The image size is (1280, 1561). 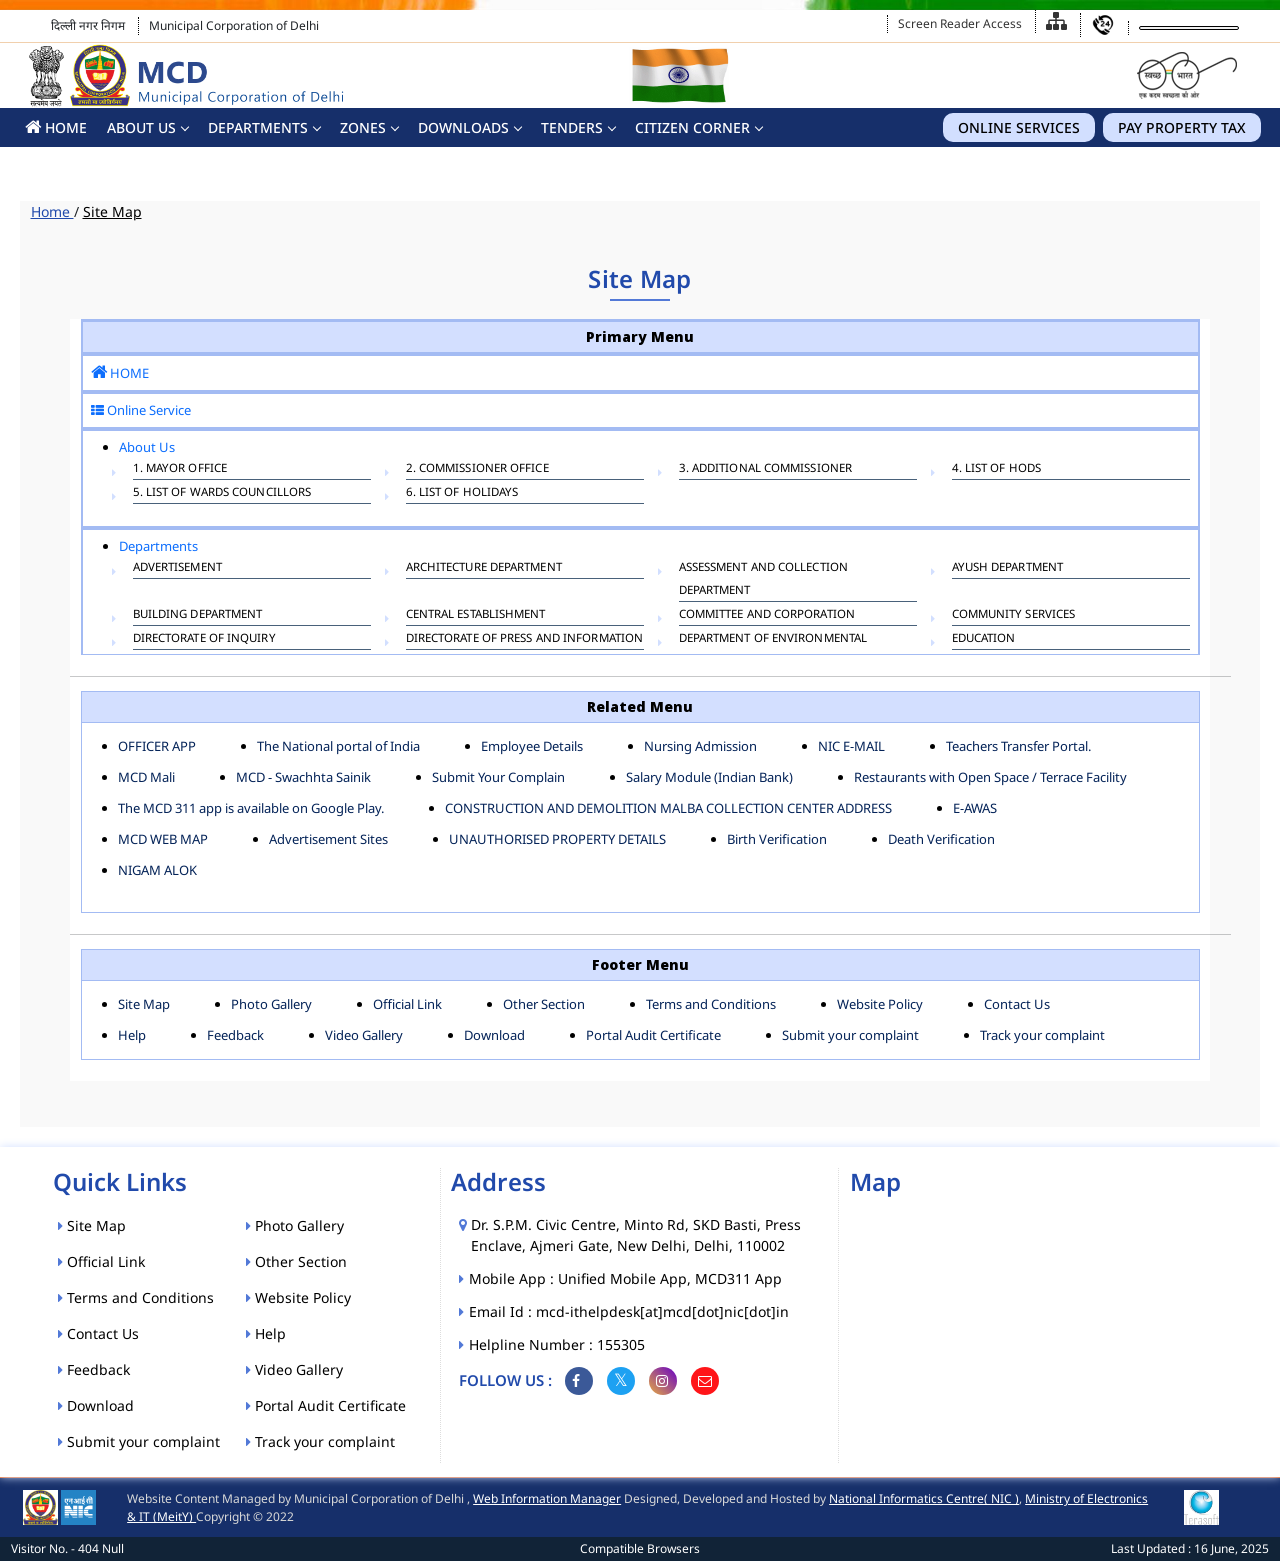 I want to click on MCD Mali, so click(x=146, y=777).